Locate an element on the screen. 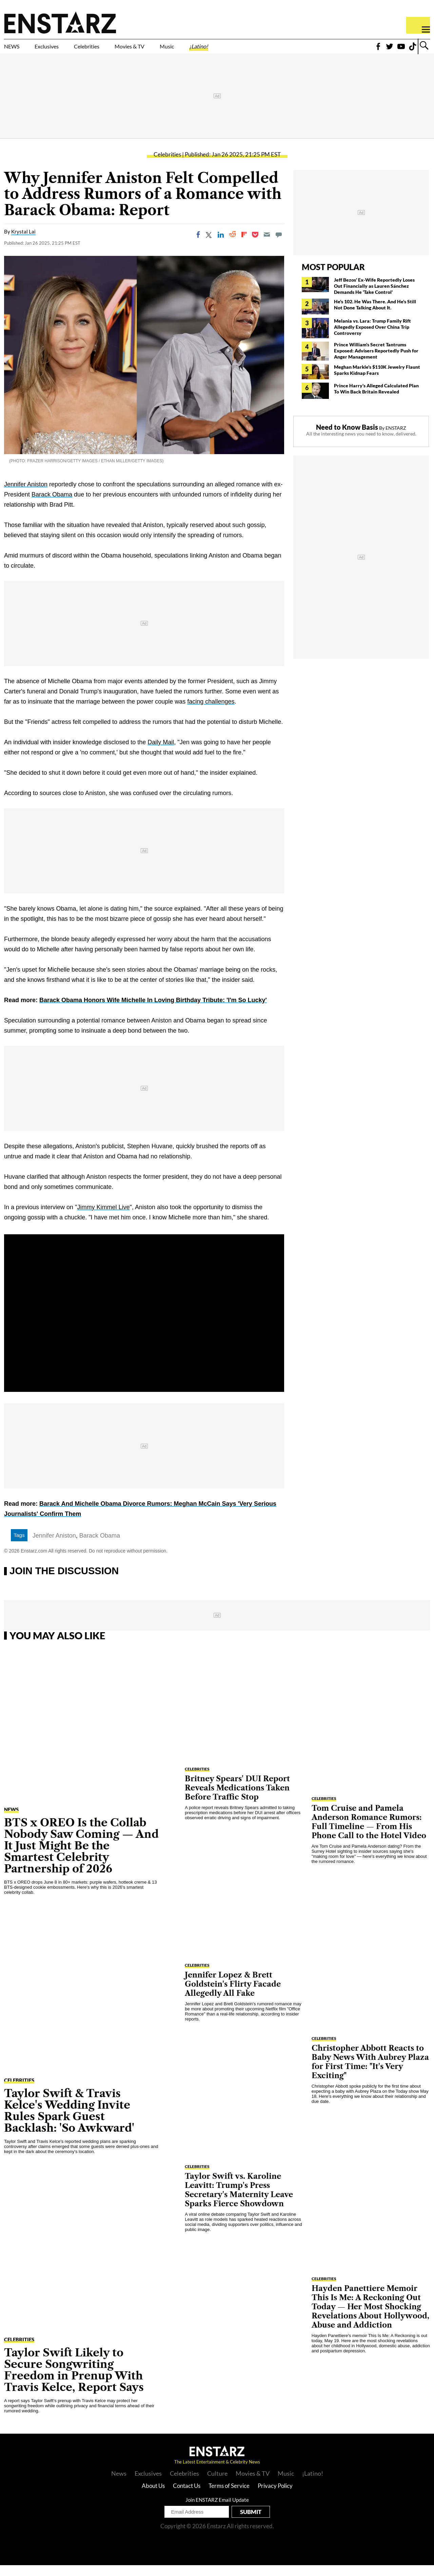  Celebrities is located at coordinates (118, 50).